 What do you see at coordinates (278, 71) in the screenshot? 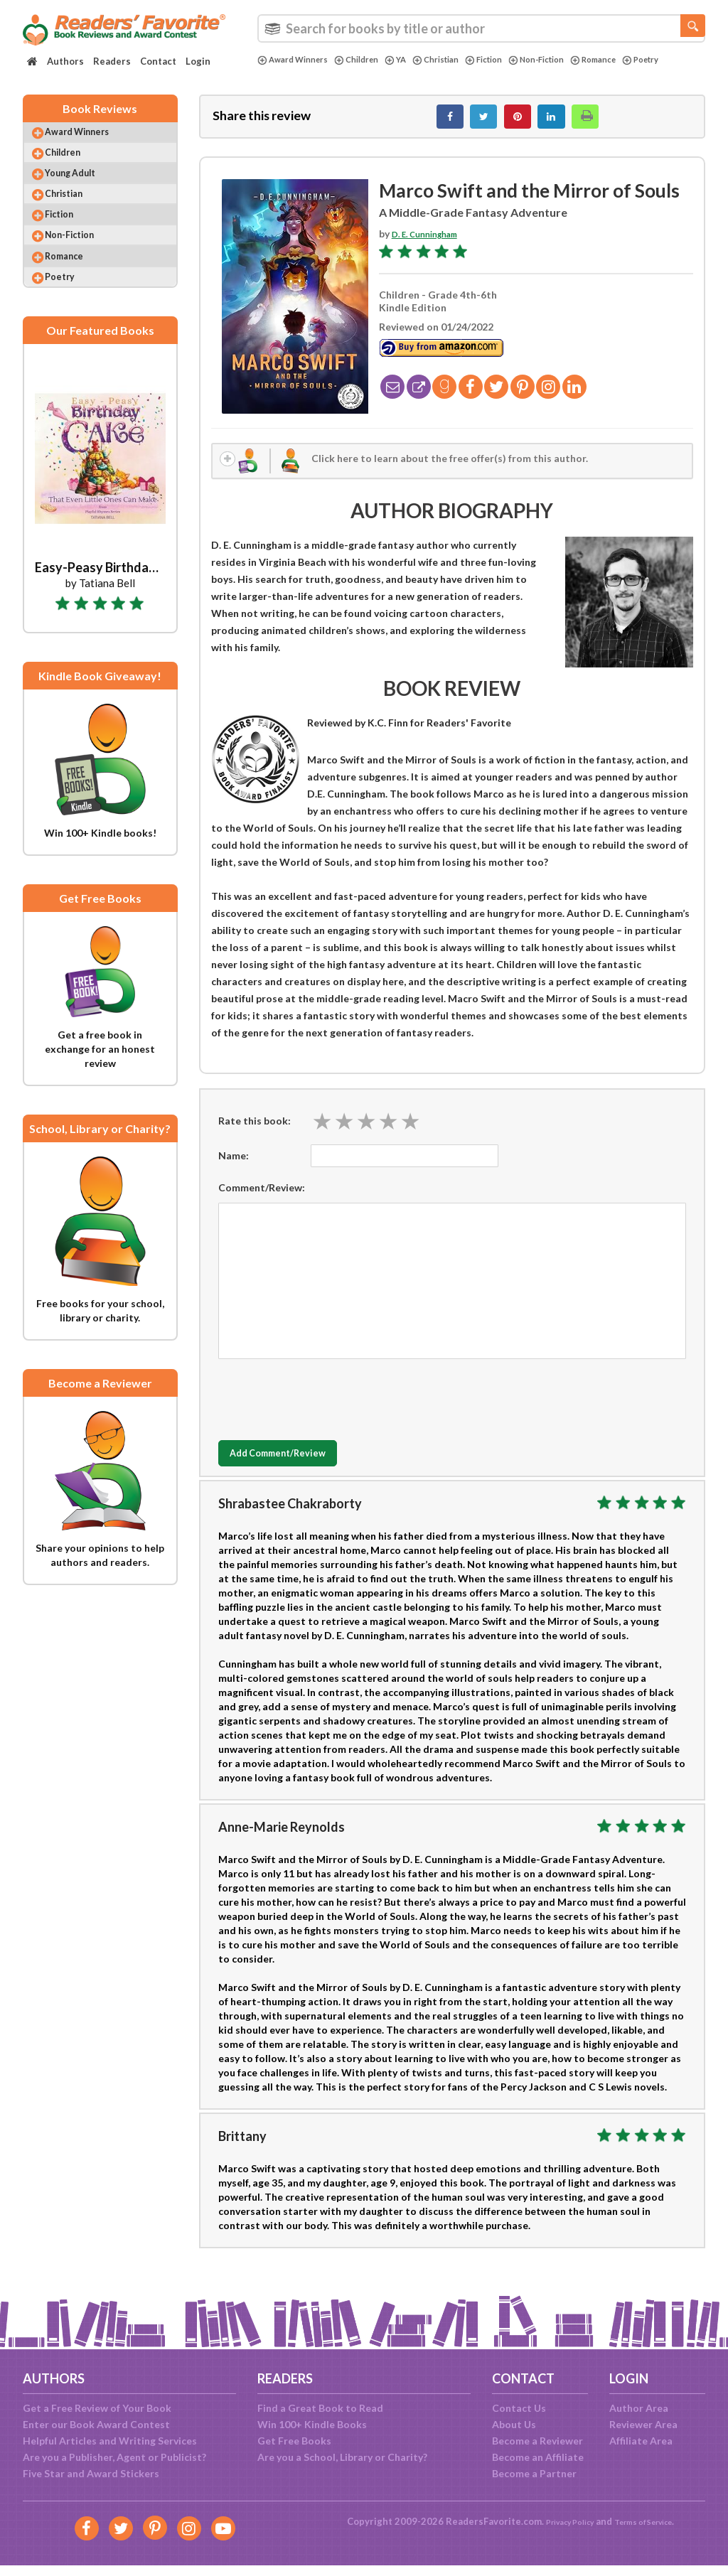
I see `Poetry` at bounding box center [278, 71].